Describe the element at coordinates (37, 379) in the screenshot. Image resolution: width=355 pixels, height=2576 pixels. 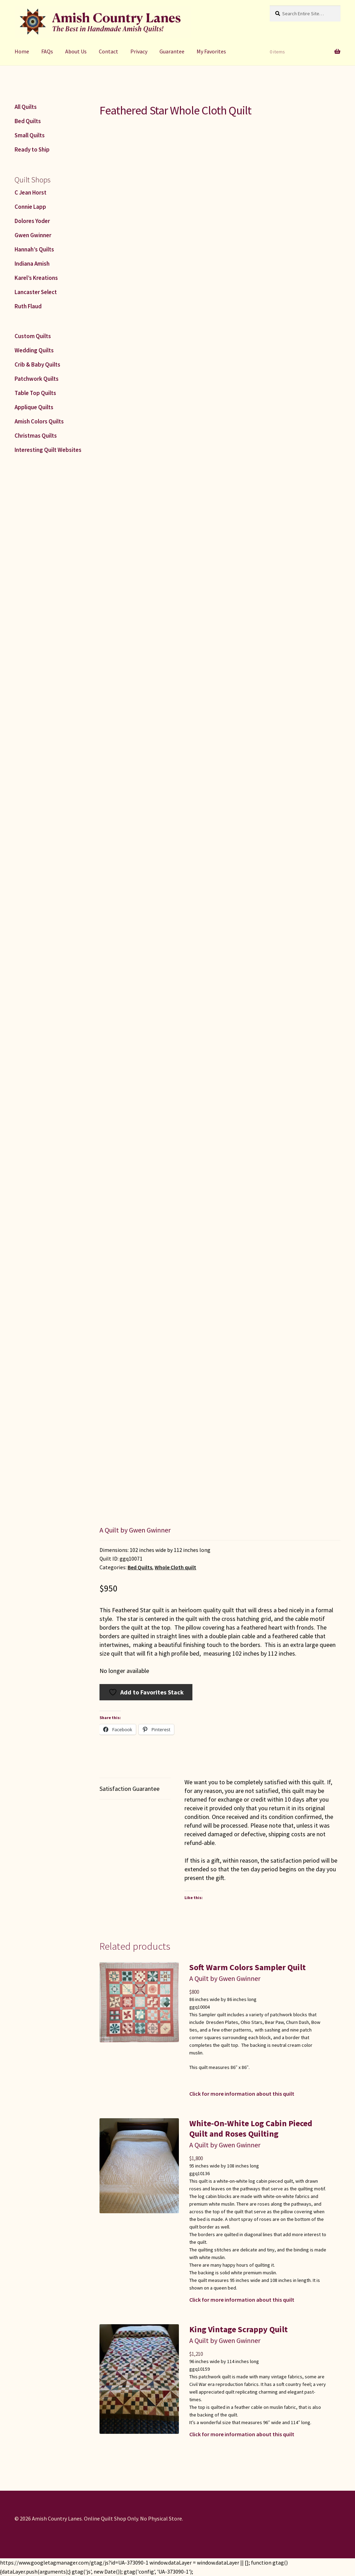
I see `Patchwork Quilts` at that location.